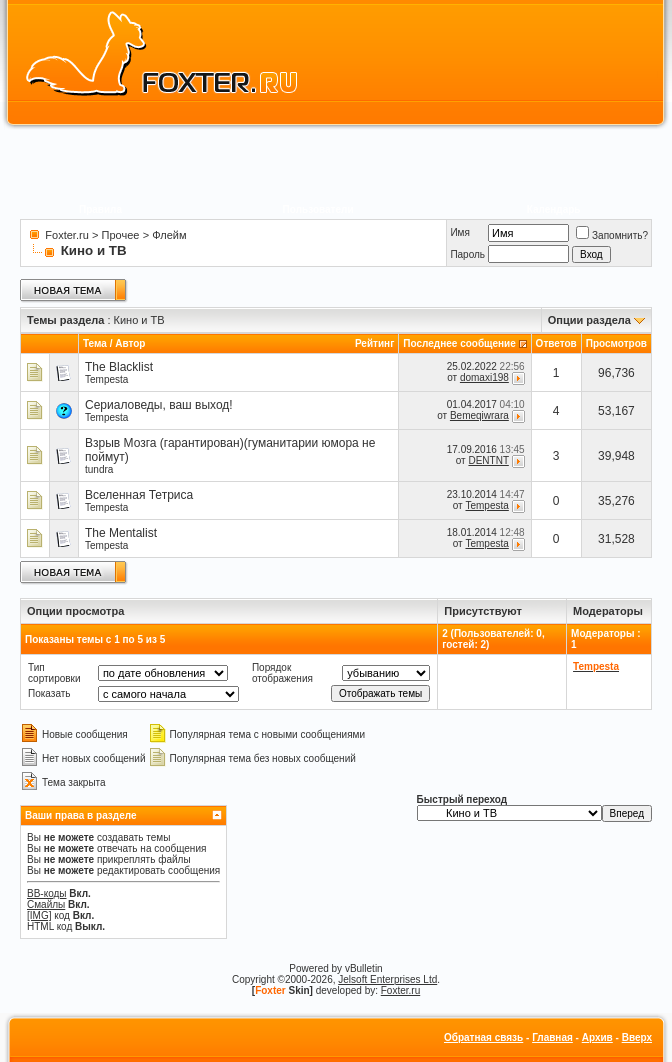 This screenshot has height=1062, width=672. I want to click on Рейтинг, so click(374, 343).